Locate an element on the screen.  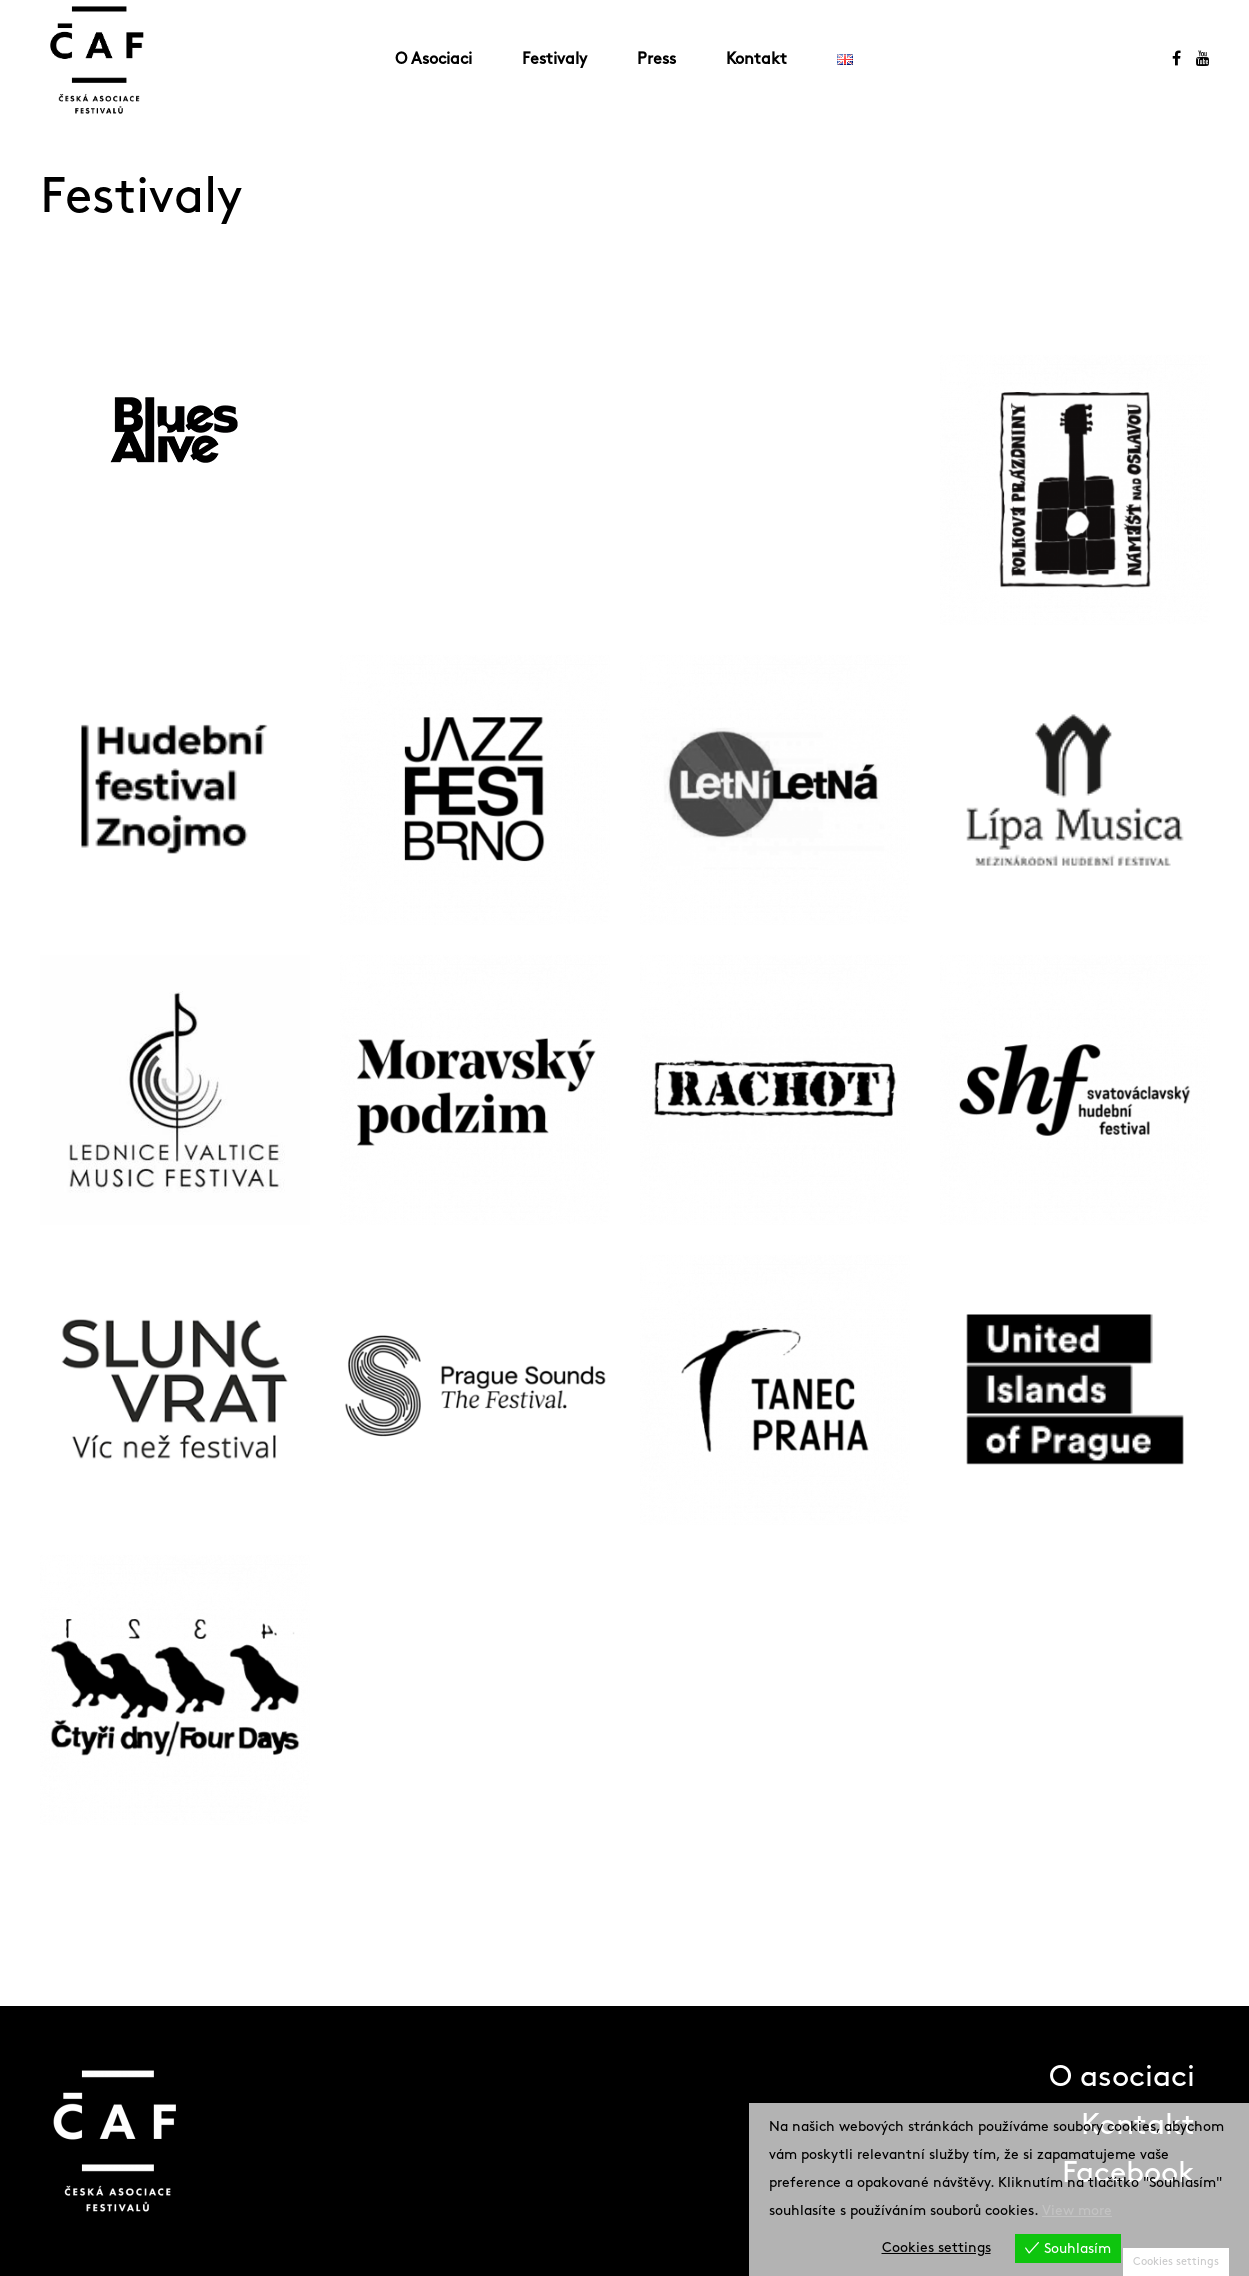
O asociaci is located at coordinates (1122, 2077).